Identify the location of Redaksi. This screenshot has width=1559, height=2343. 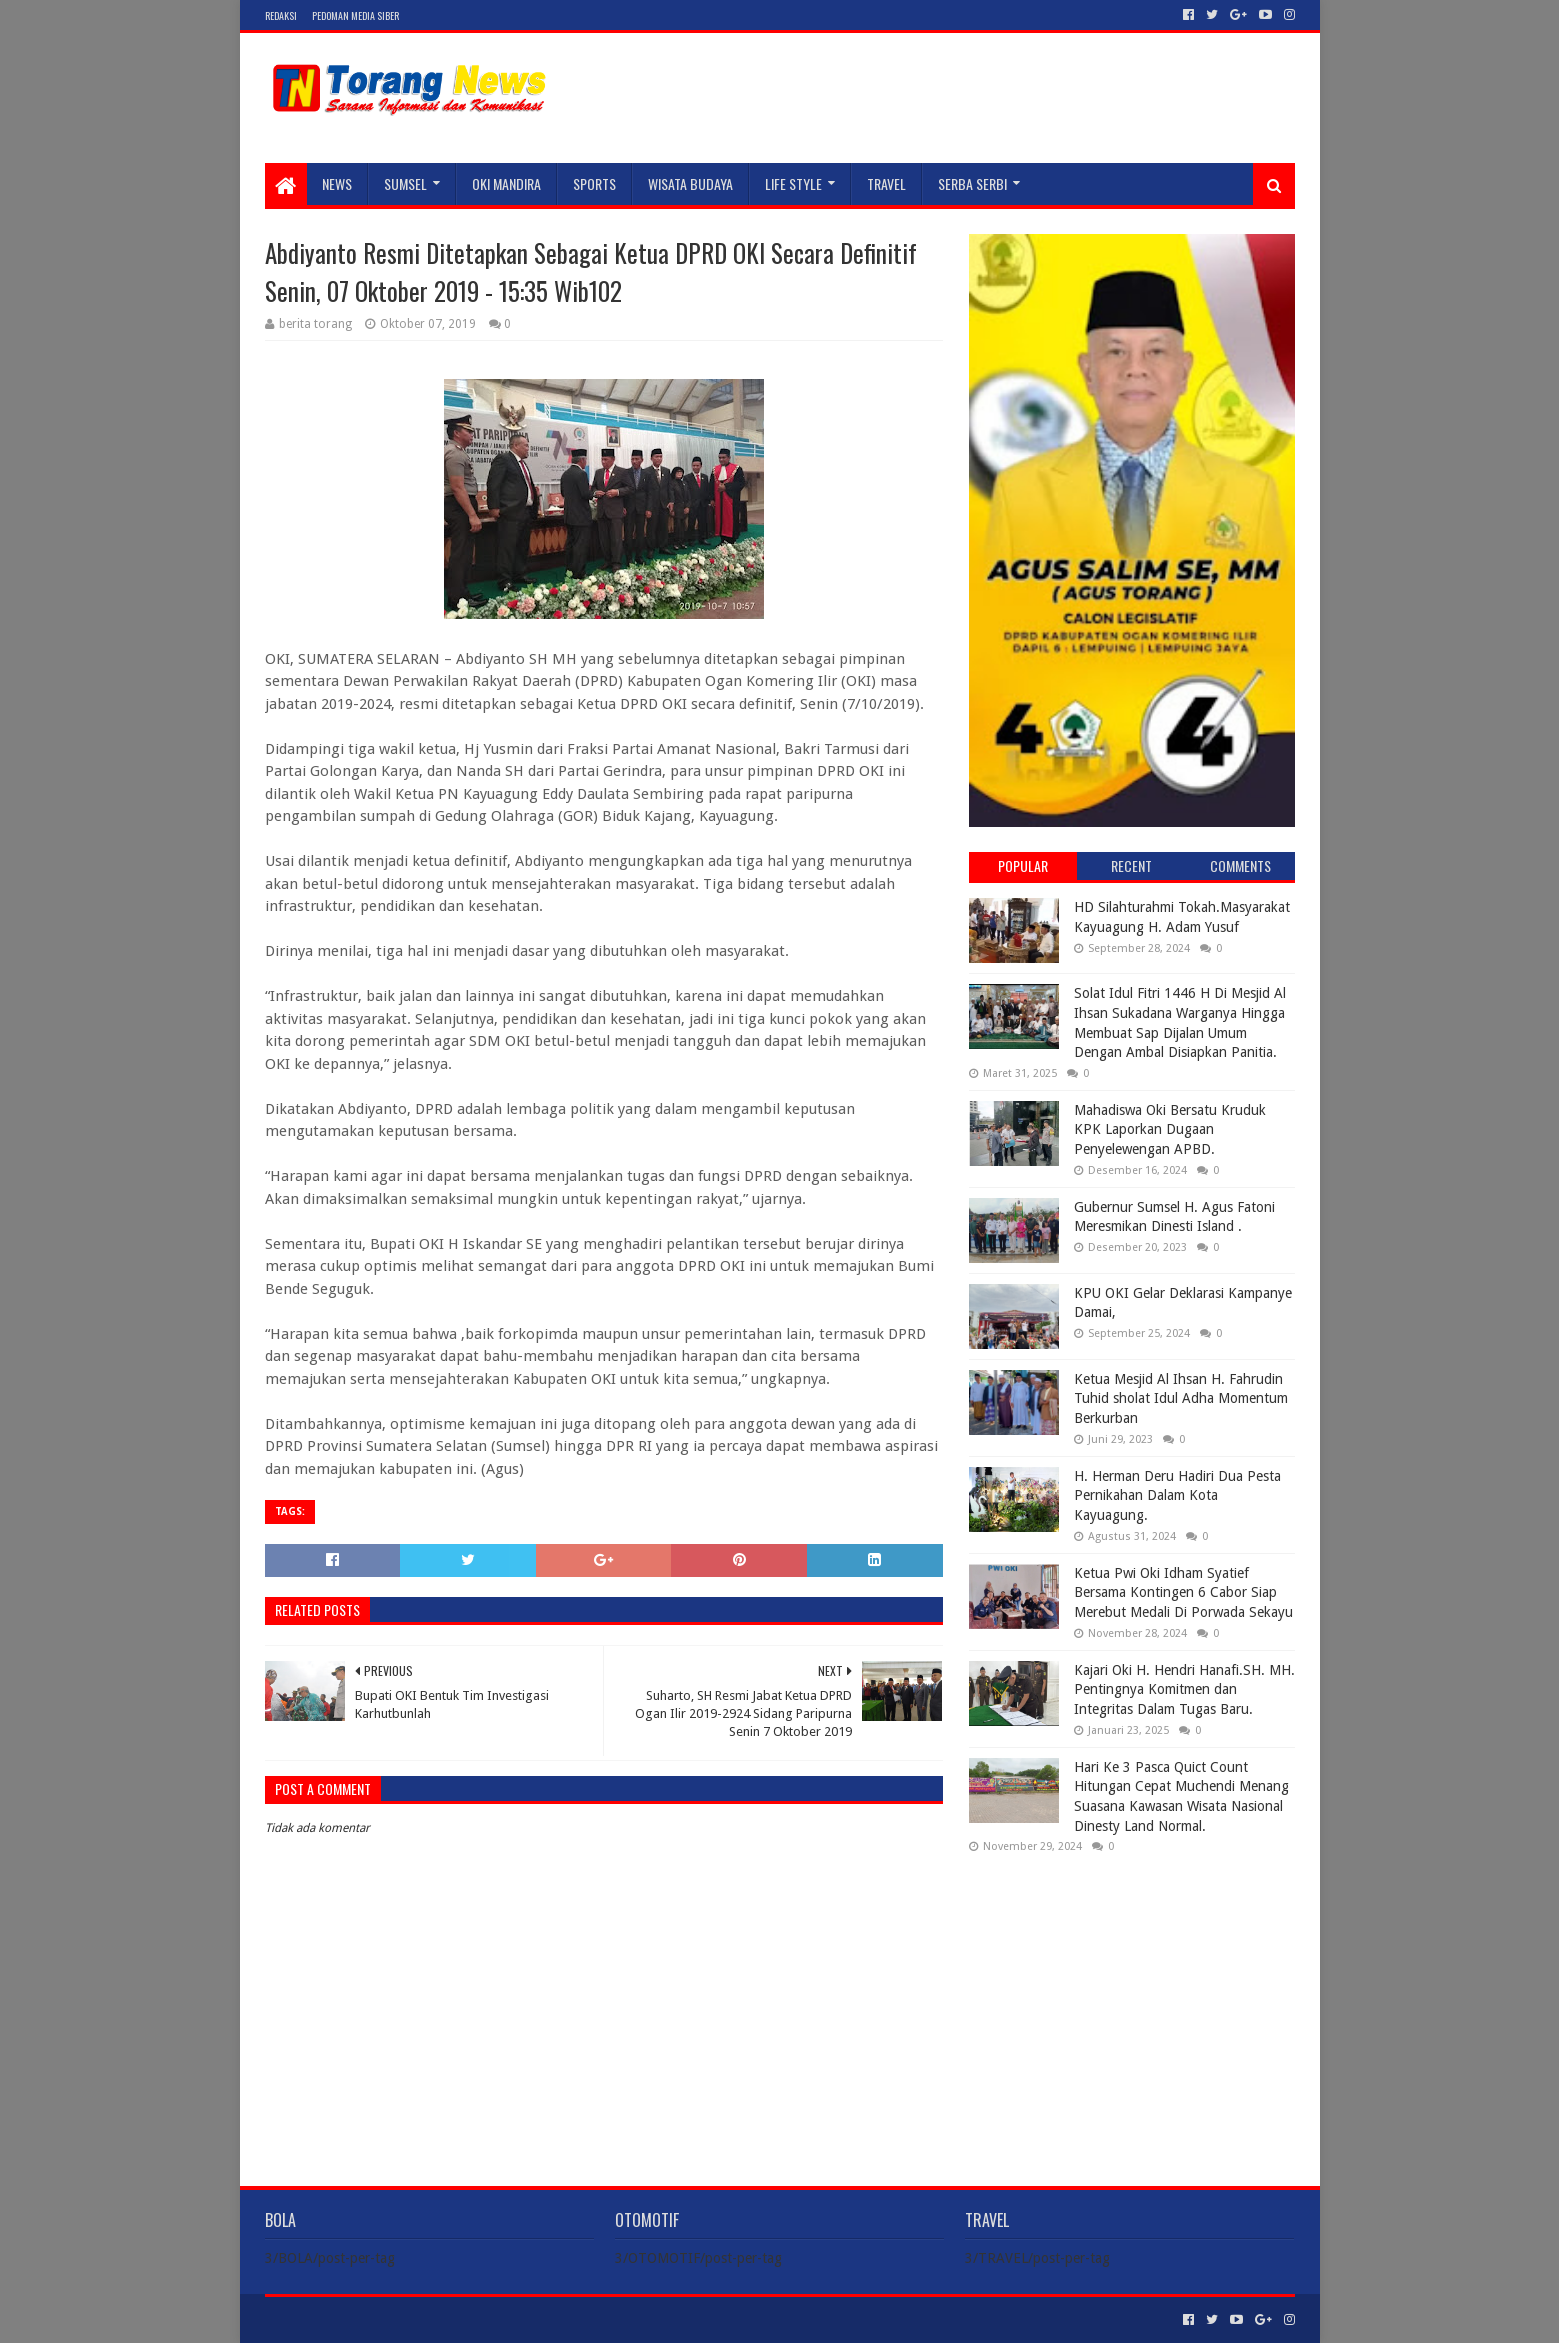
(281, 15).